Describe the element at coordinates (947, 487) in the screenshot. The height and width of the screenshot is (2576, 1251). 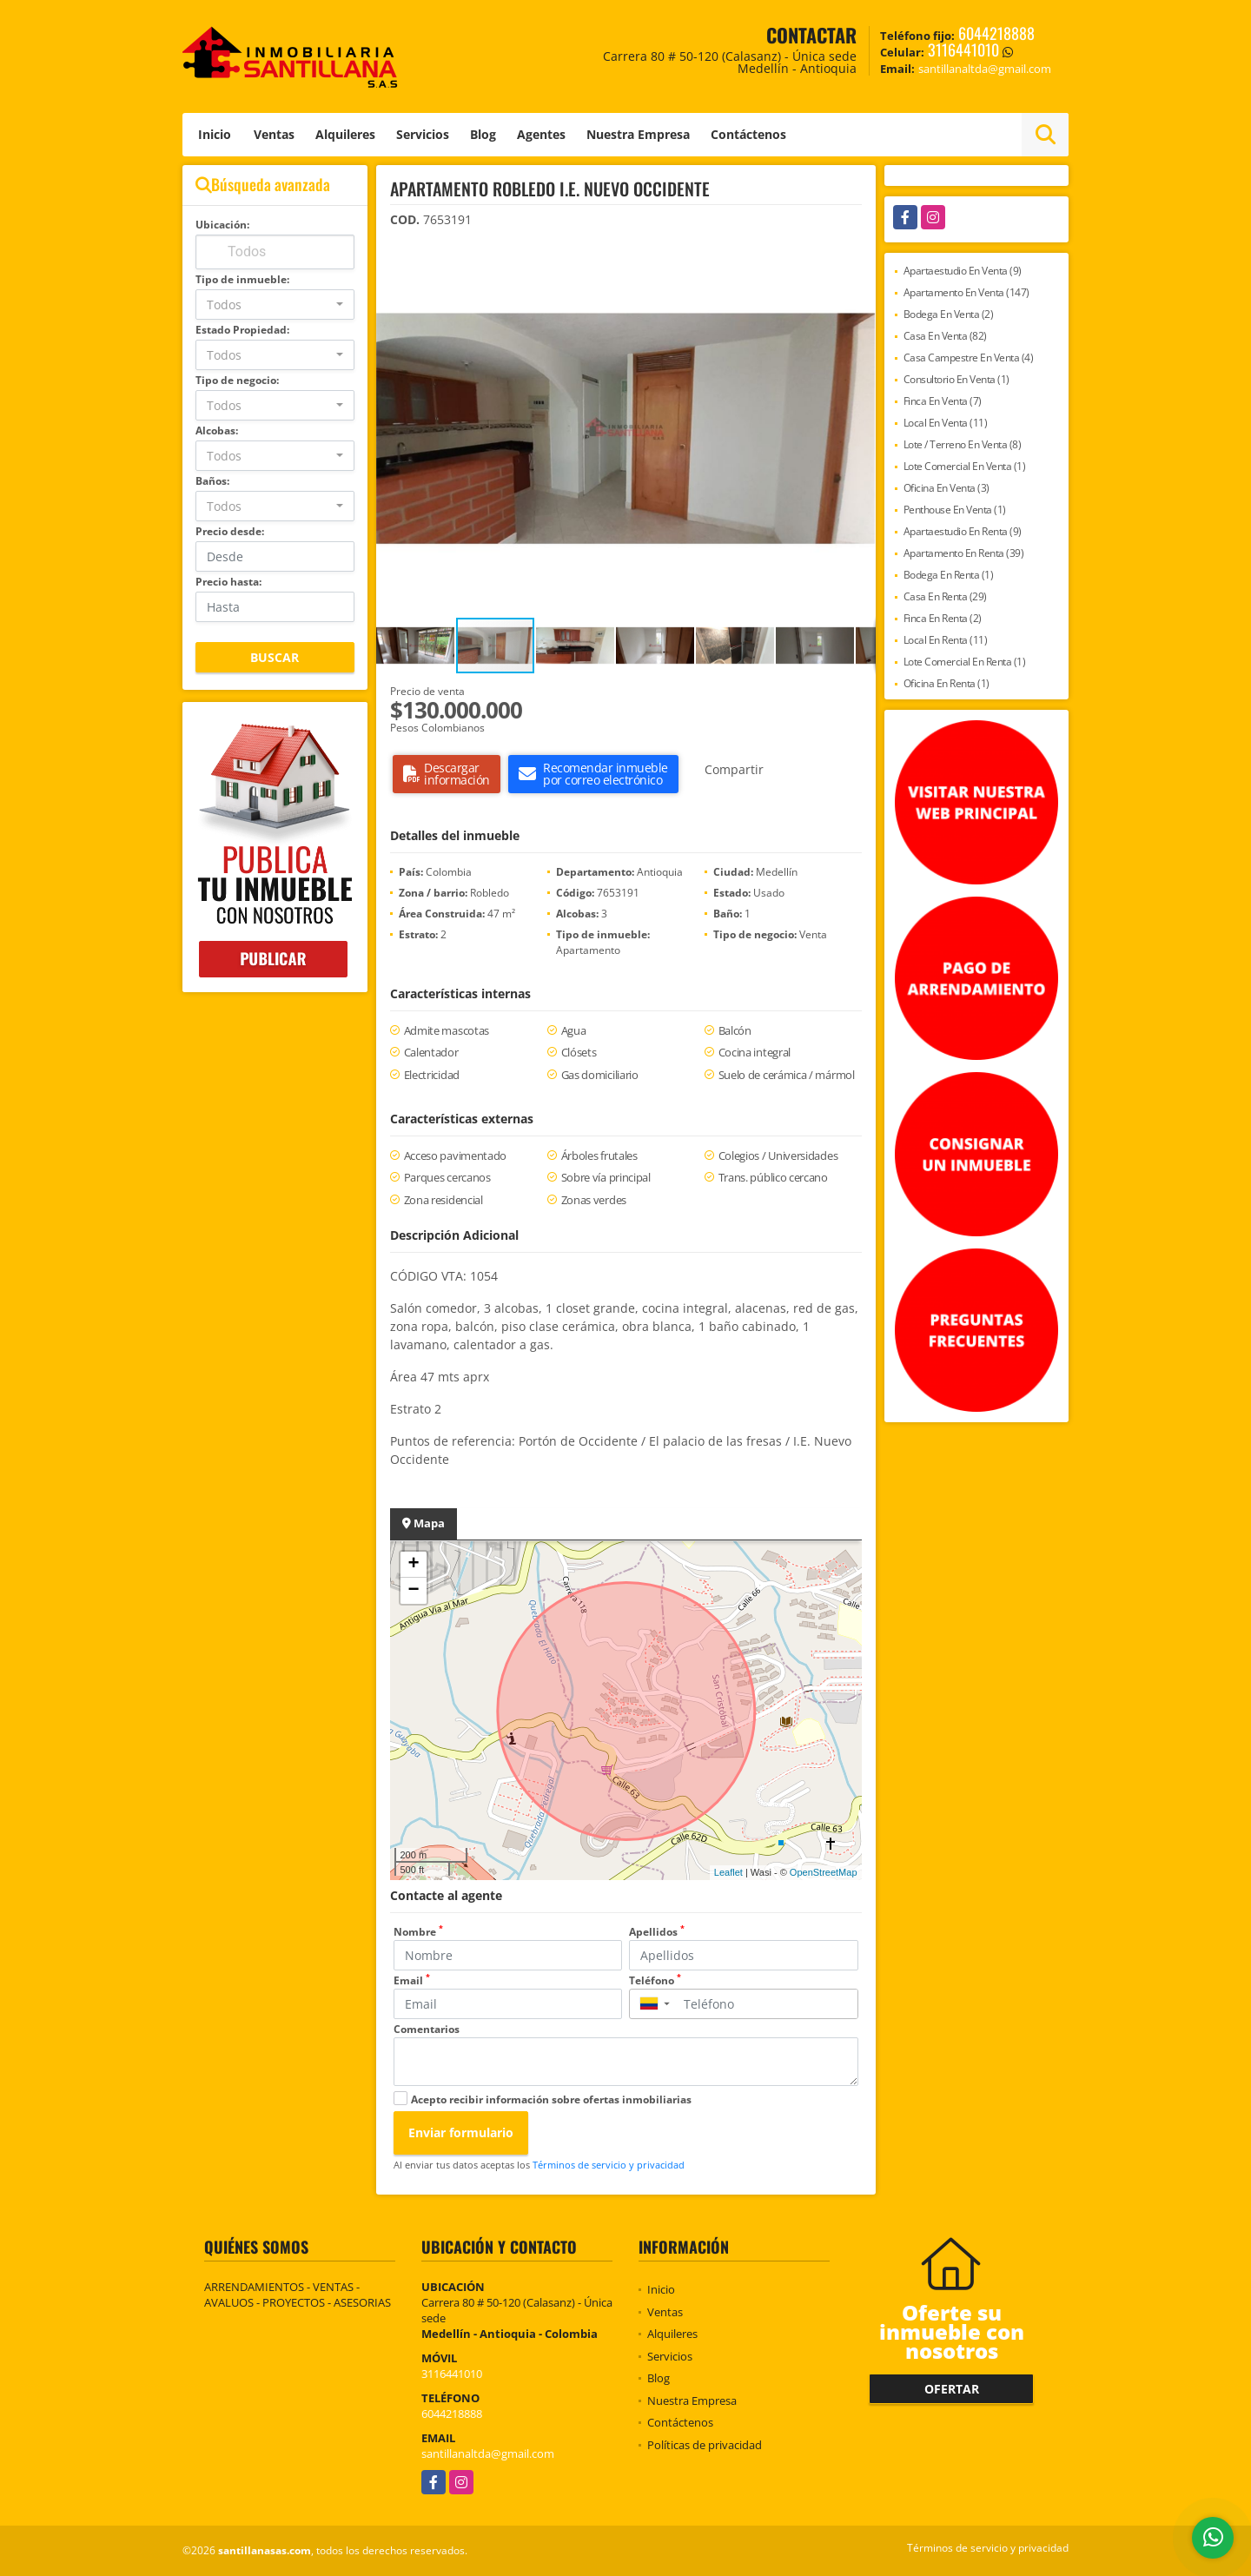
I see `Oficina En Venta (3)` at that location.